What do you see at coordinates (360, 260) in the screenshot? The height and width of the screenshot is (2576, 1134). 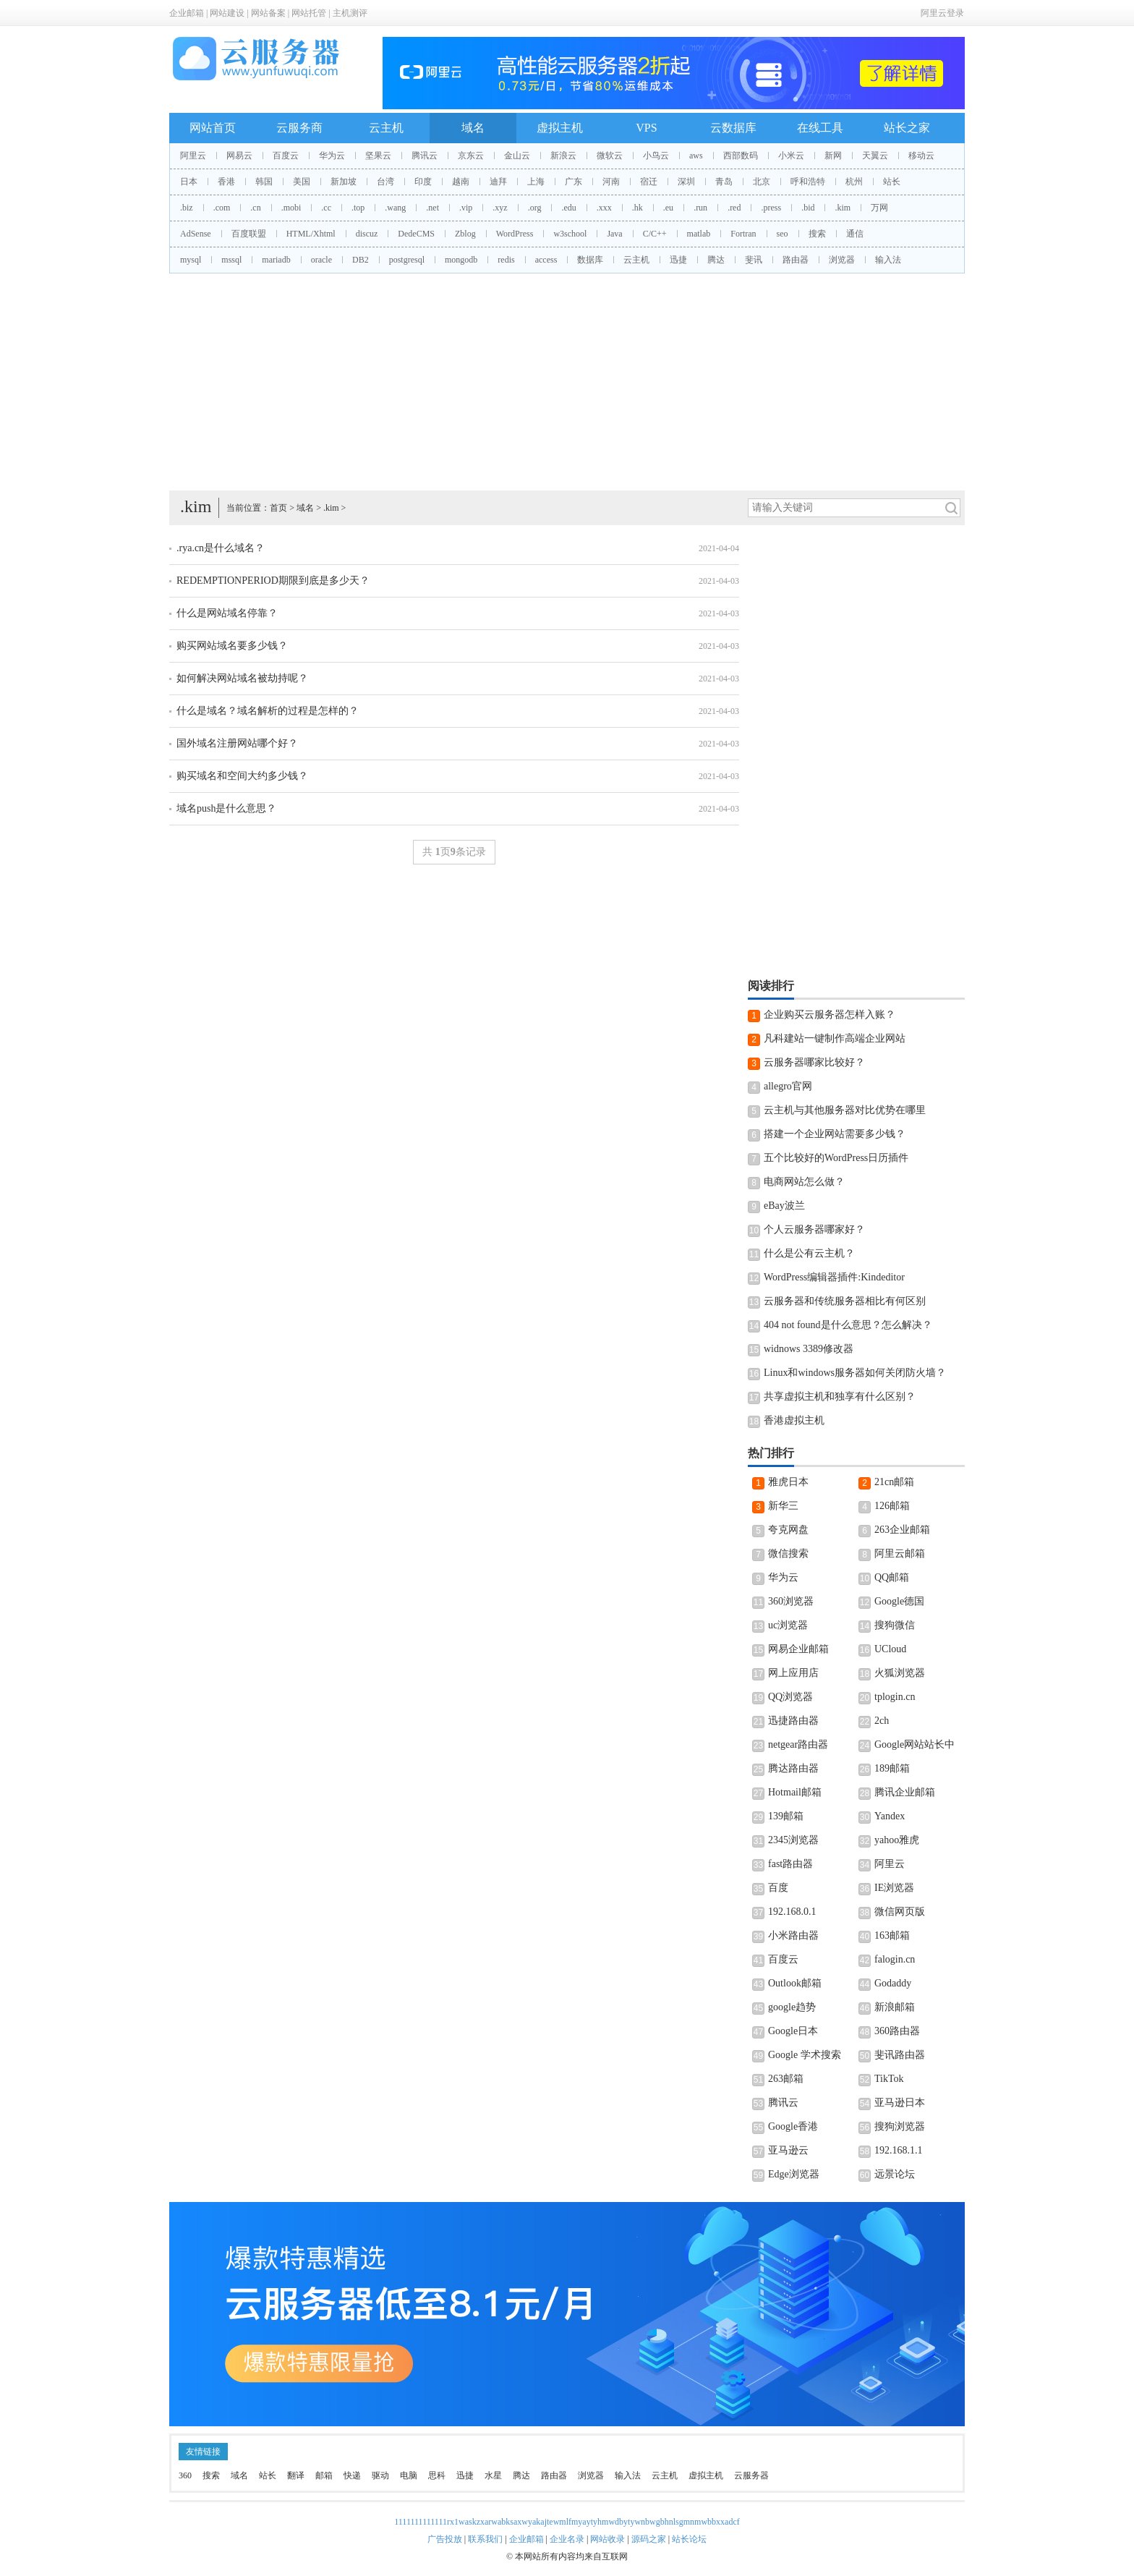 I see `DB2` at bounding box center [360, 260].